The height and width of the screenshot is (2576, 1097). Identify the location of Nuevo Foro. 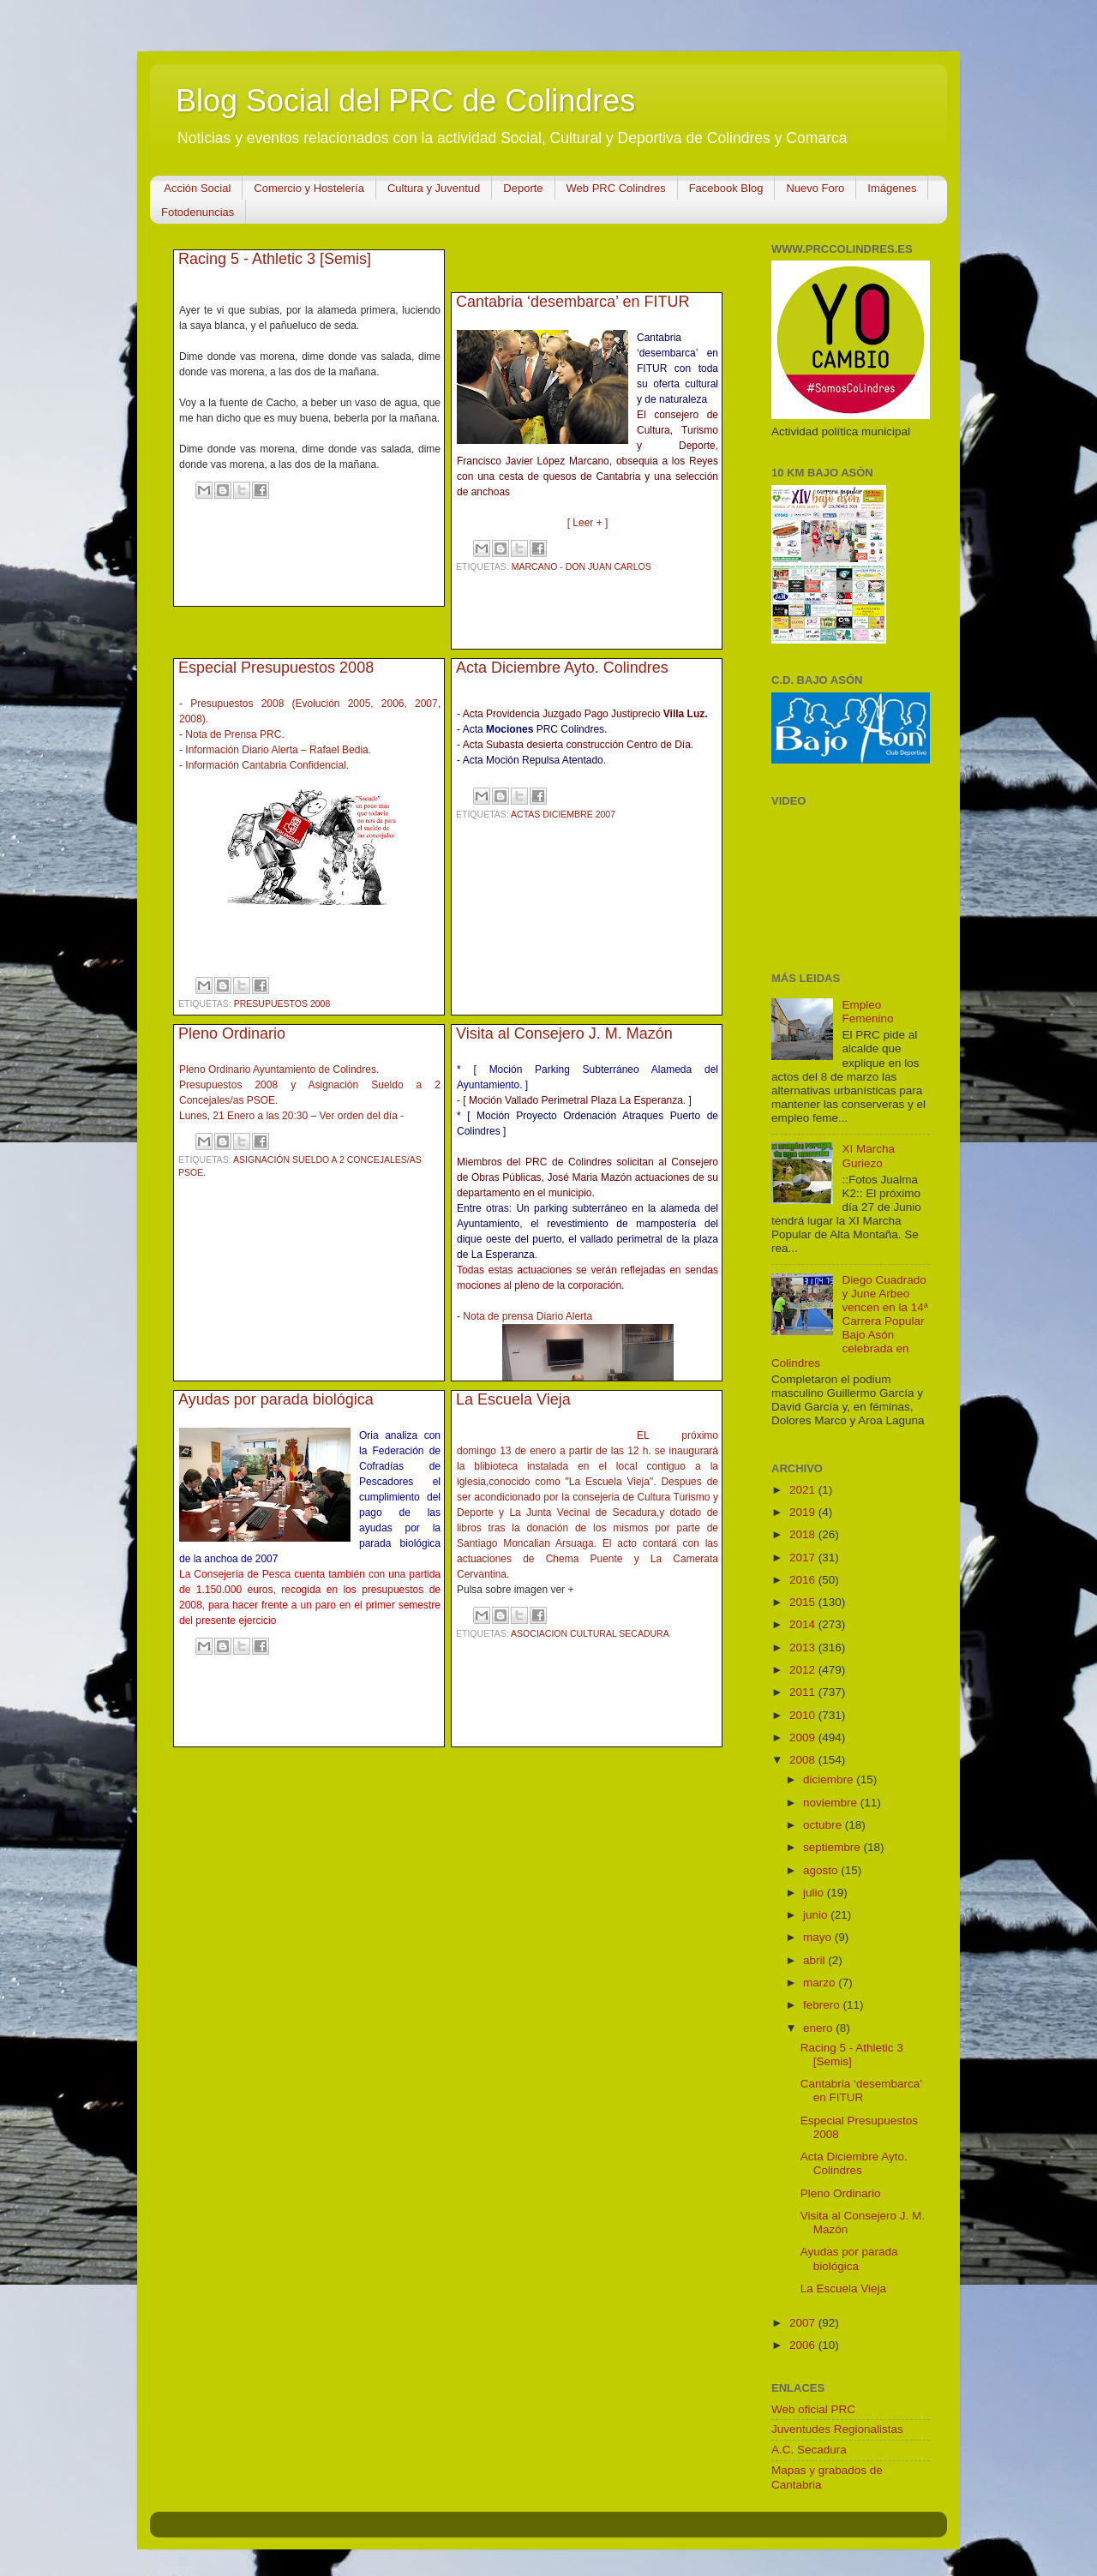
(815, 188).